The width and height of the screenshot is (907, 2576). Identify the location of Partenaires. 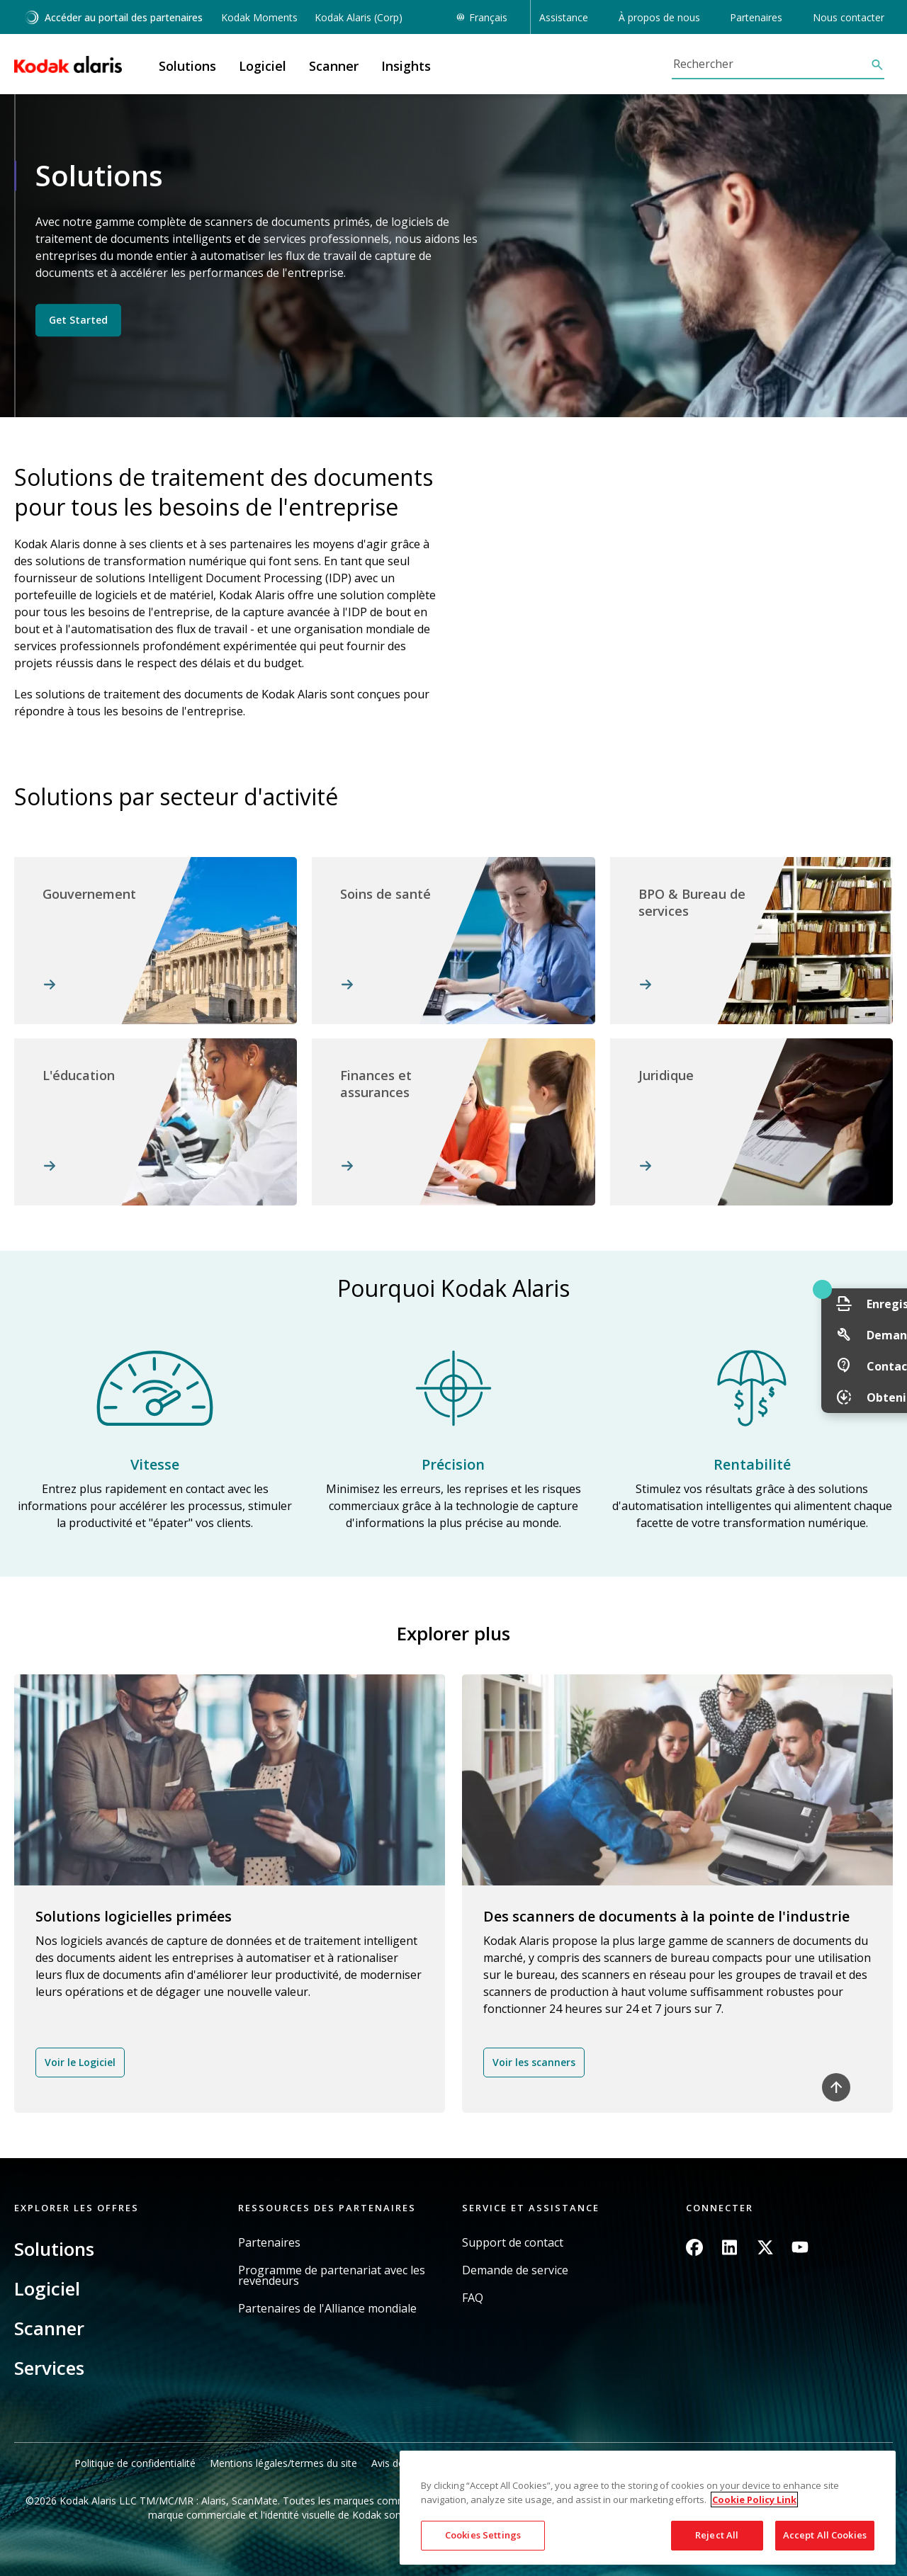
(269, 2242).